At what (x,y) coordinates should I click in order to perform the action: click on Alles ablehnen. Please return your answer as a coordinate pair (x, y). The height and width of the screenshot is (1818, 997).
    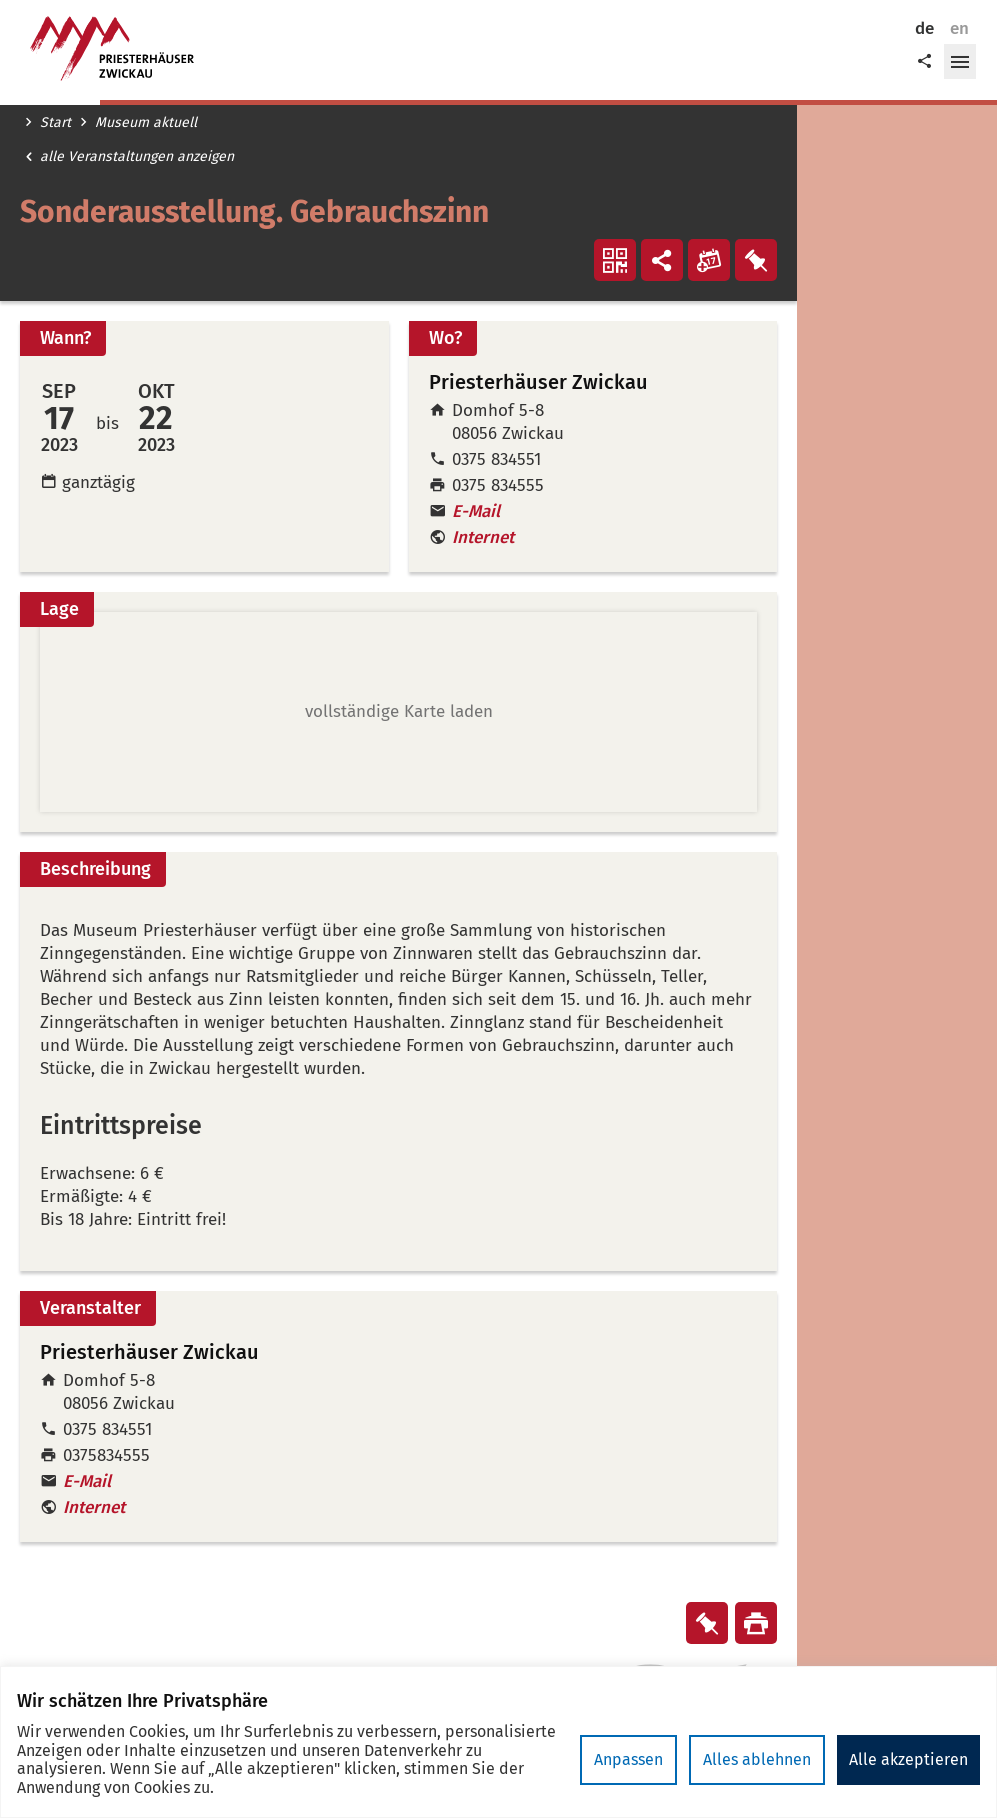
    Looking at the image, I should click on (757, 1759).